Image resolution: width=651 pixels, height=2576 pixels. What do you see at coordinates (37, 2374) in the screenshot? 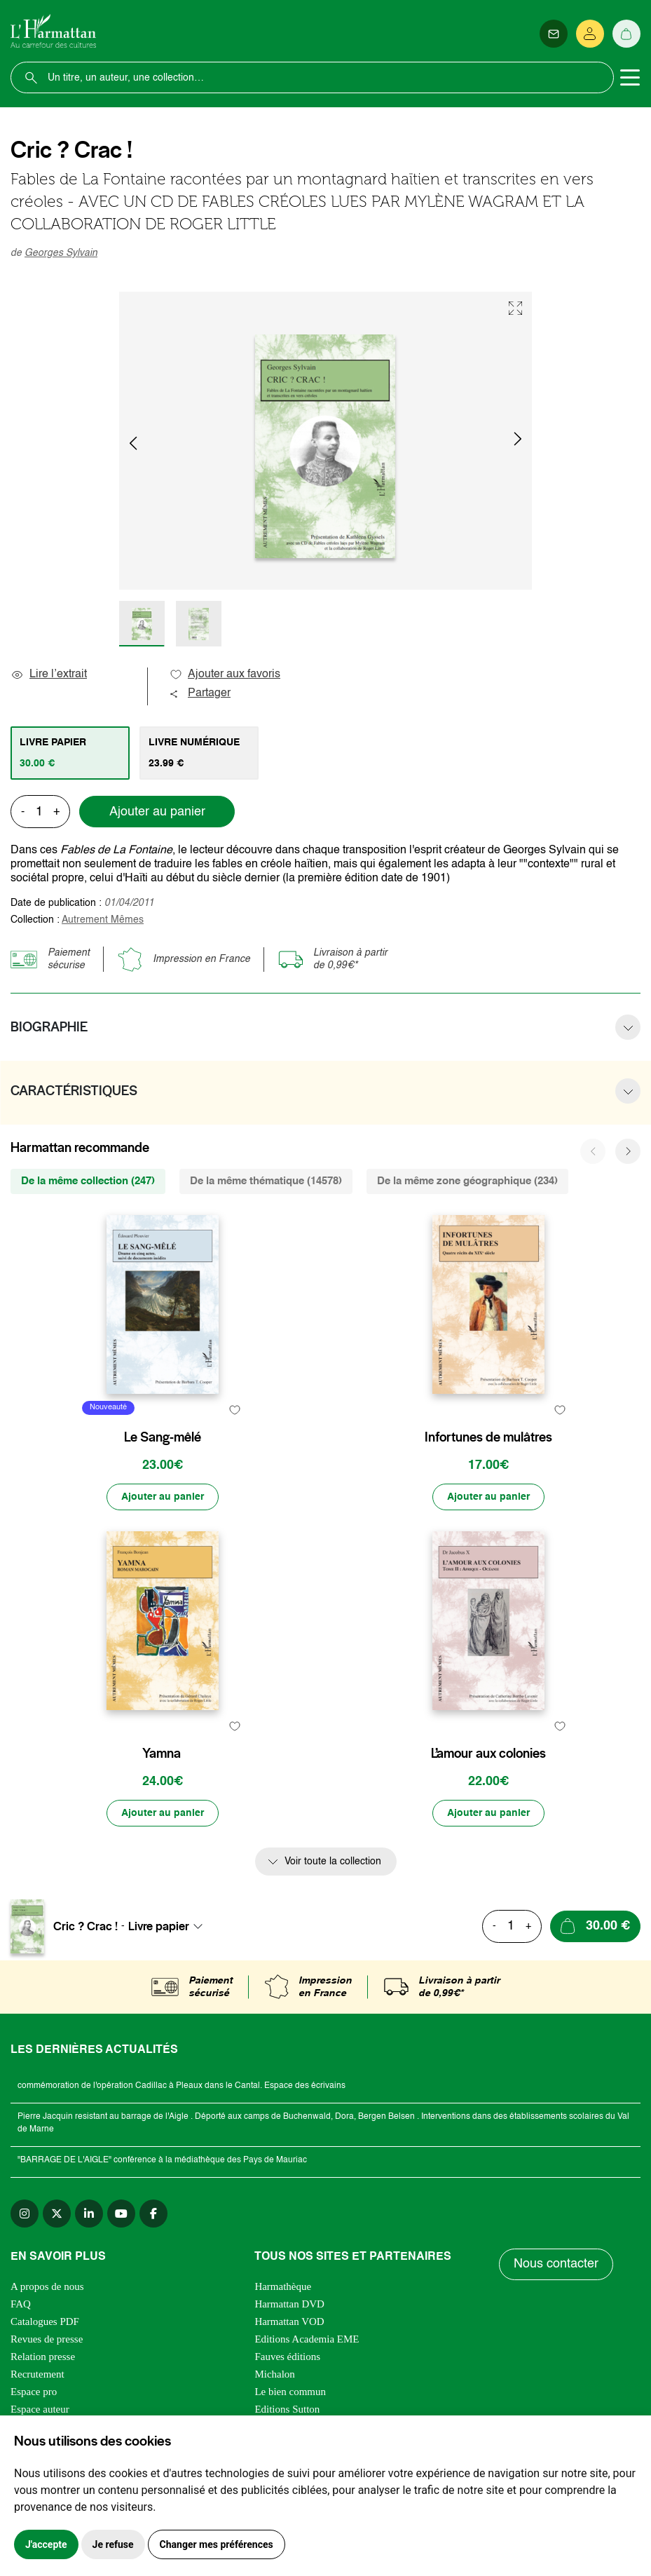
I see `Recrutement` at bounding box center [37, 2374].